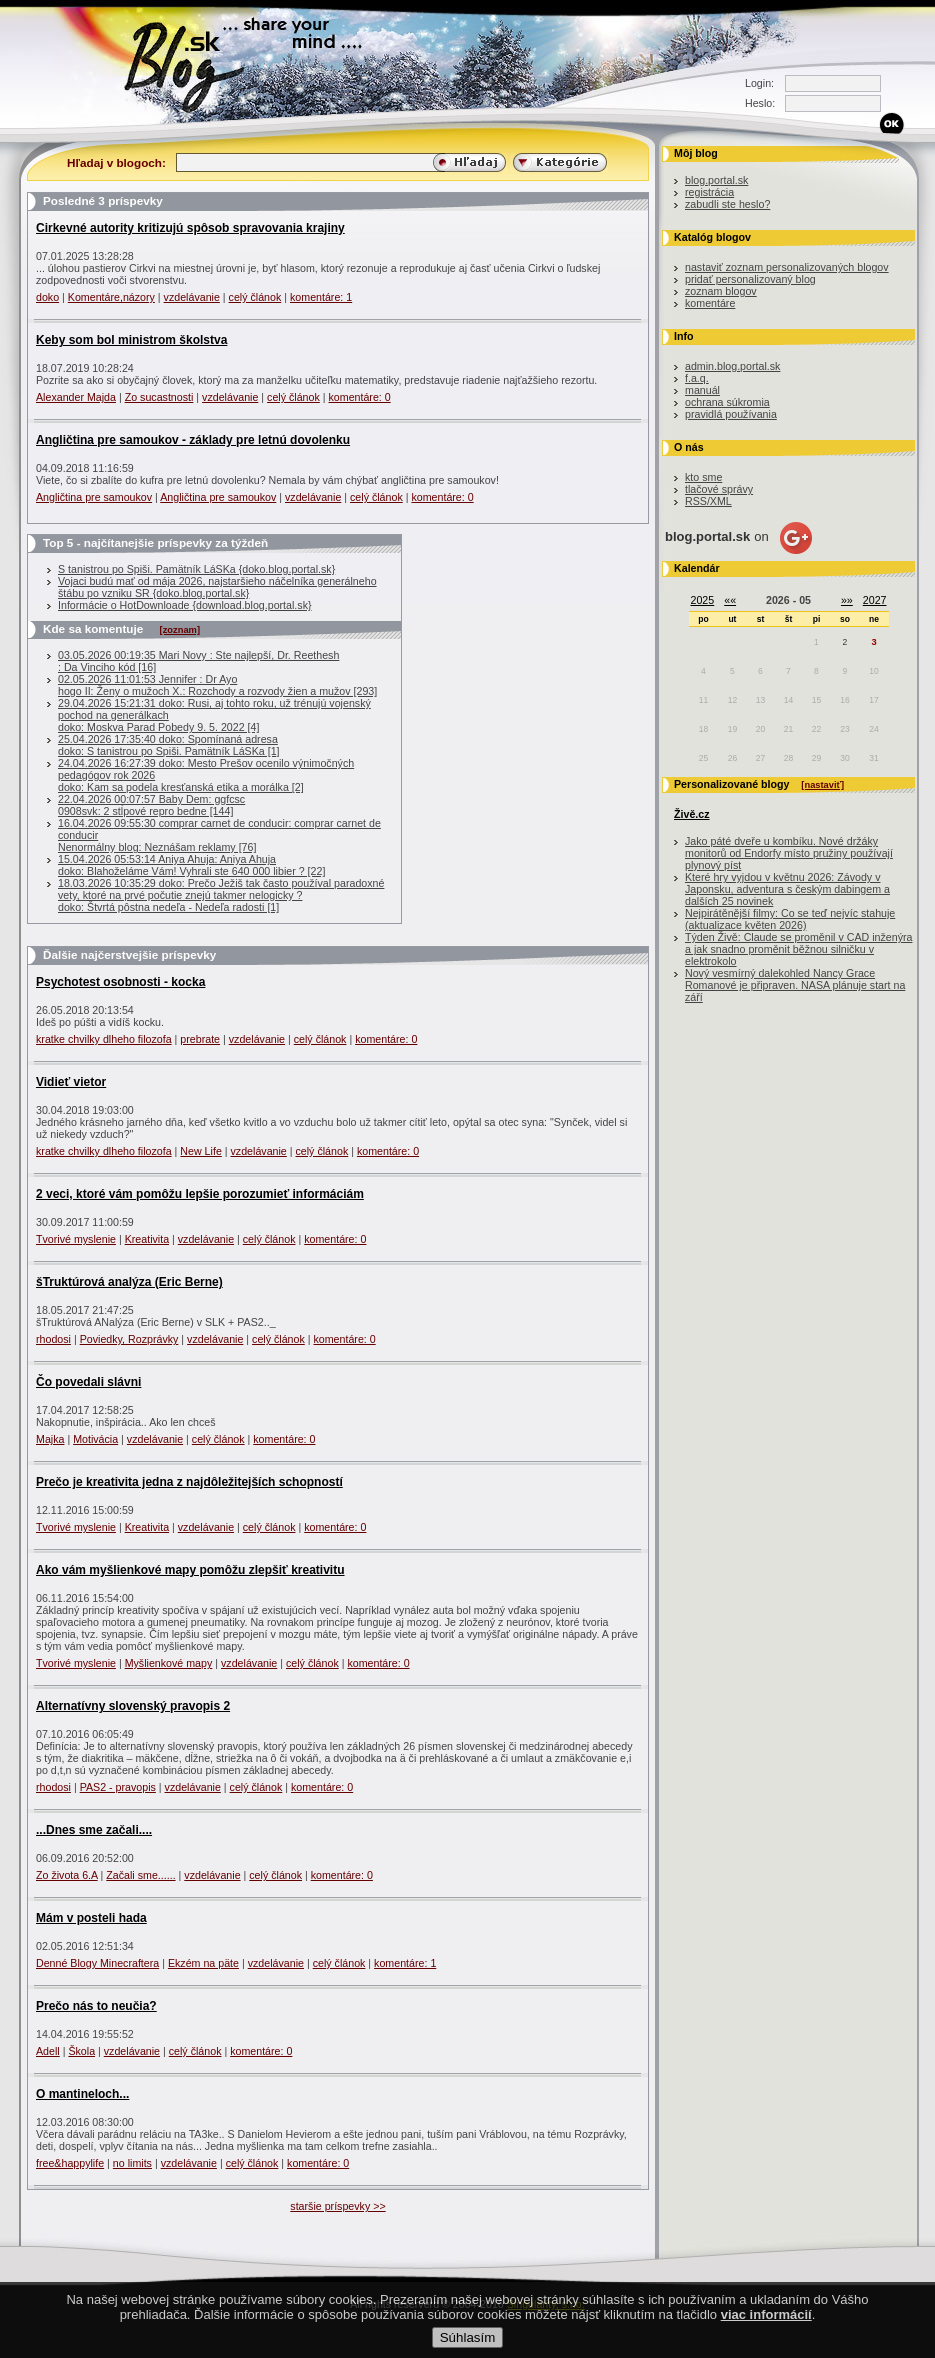  I want to click on rhodosi, so click(53, 1339).